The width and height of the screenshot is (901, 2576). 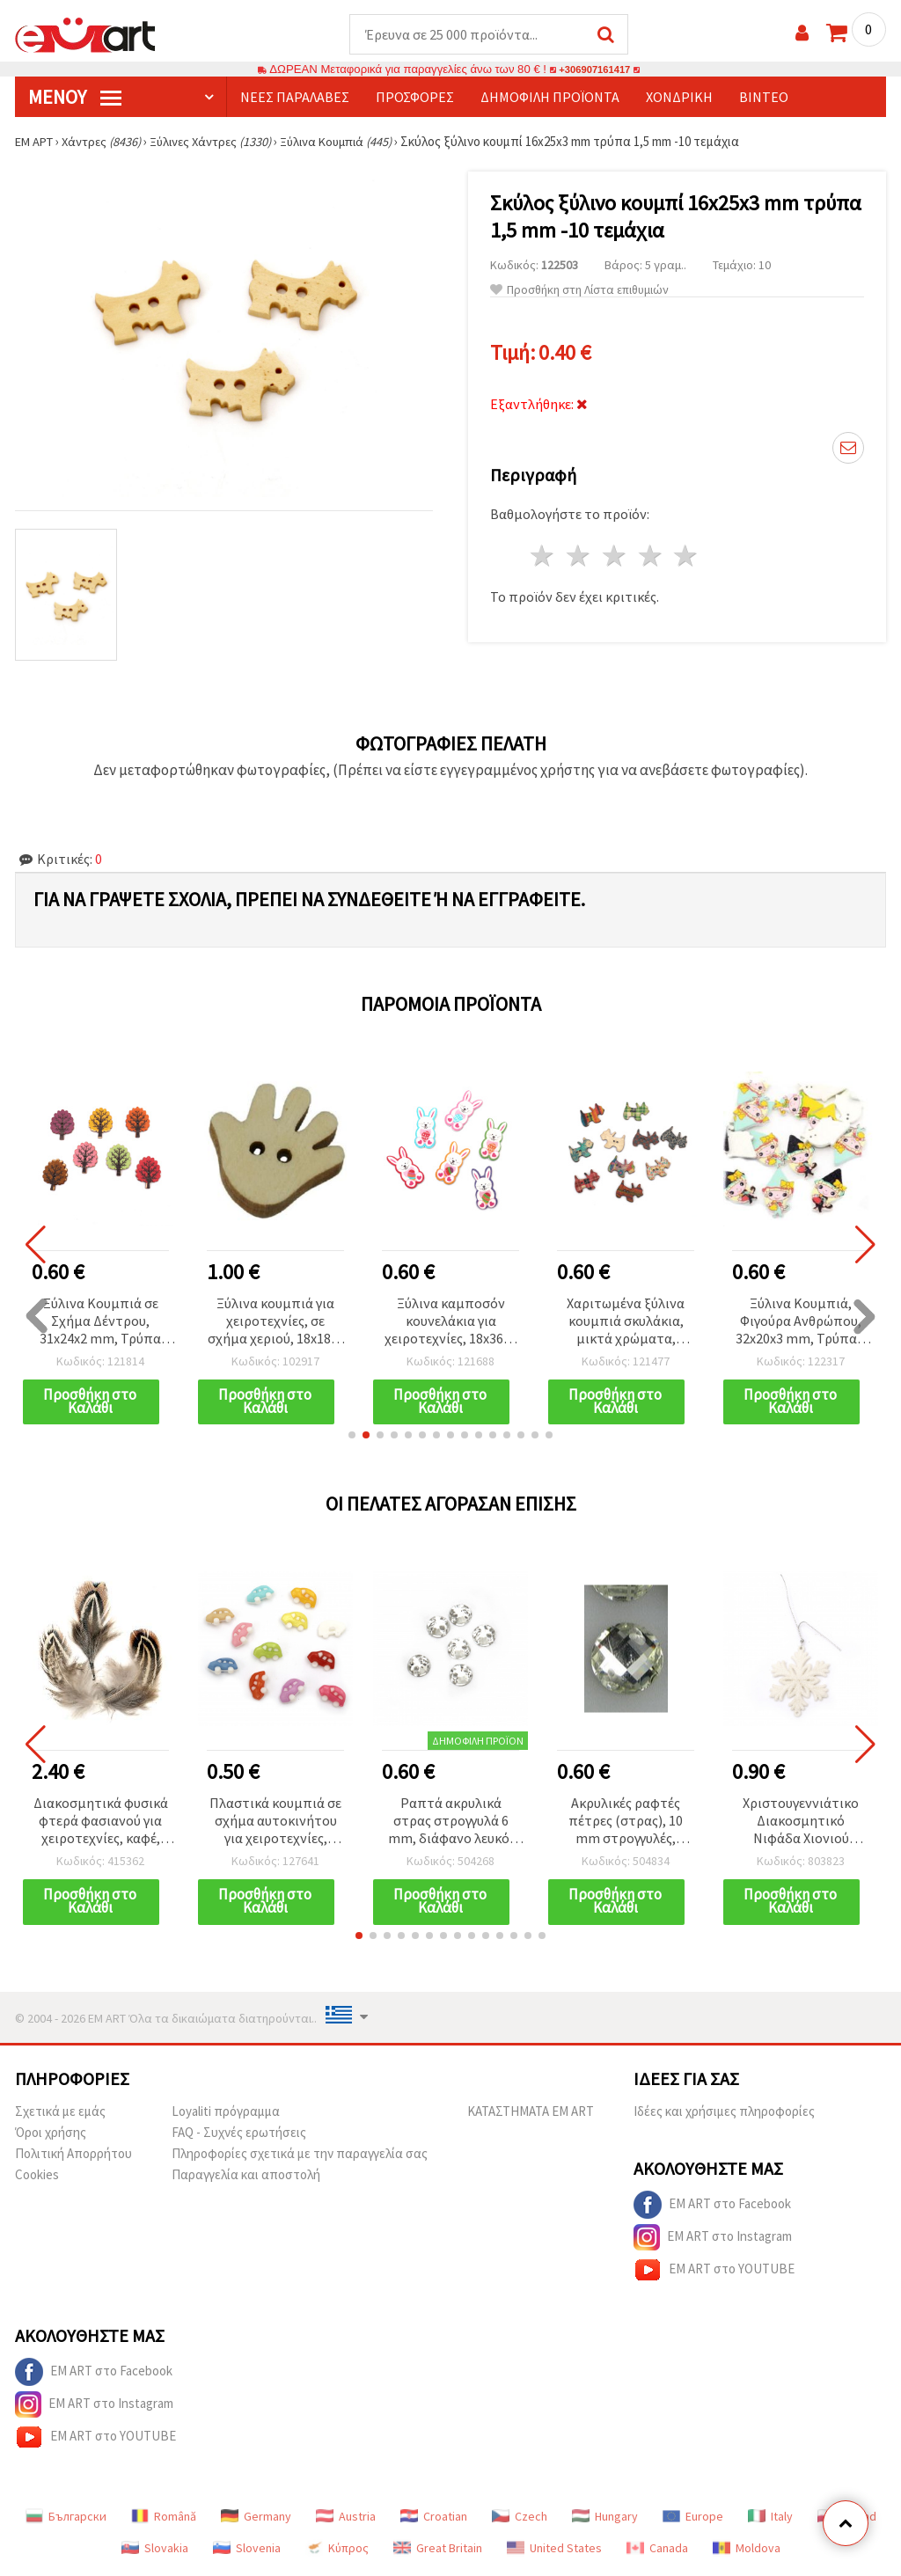 I want to click on Europe, so click(x=693, y=2519).